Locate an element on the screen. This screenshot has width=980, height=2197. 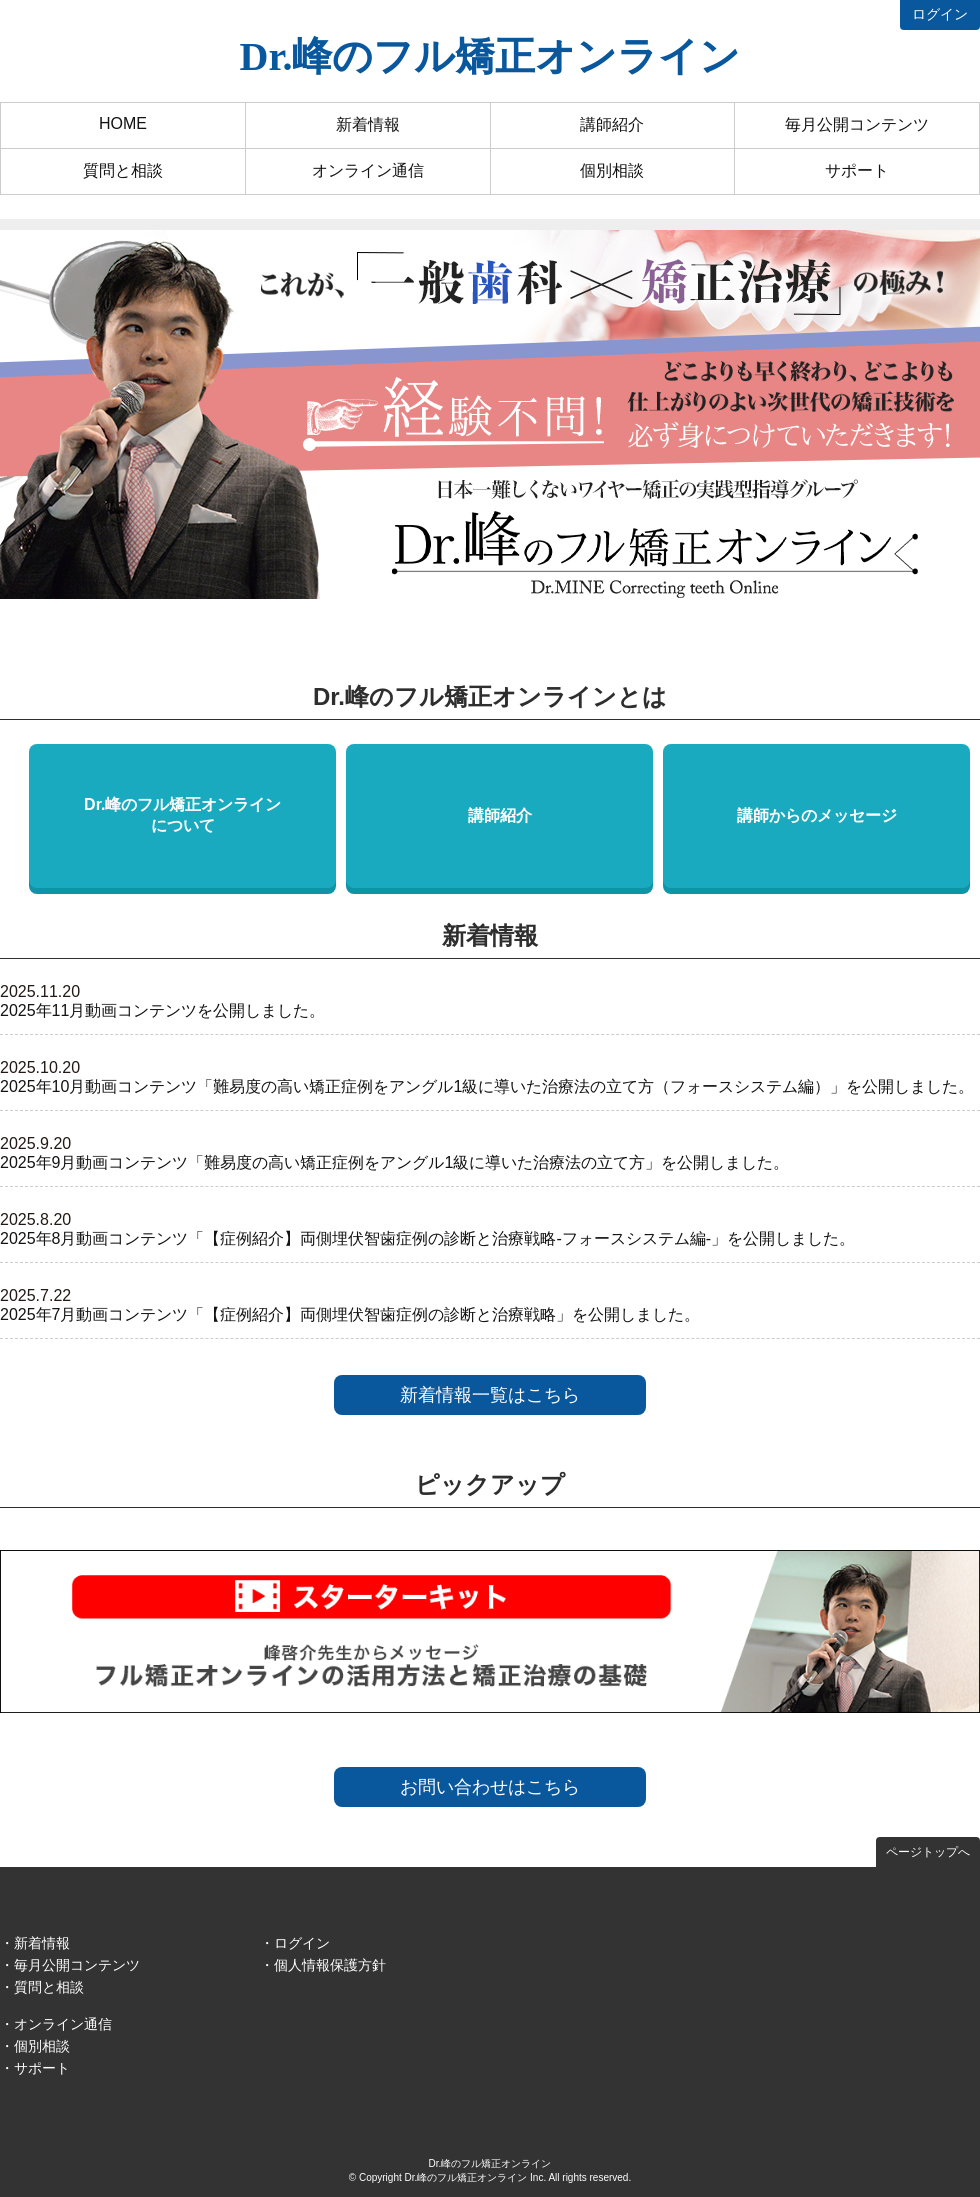
2025年10月動画コンテンツ「難易度の高い矯正症例をアングル1級に導いた治療法の立て方（フォースシステム編）」を公開しました。 is located at coordinates (487, 1086).